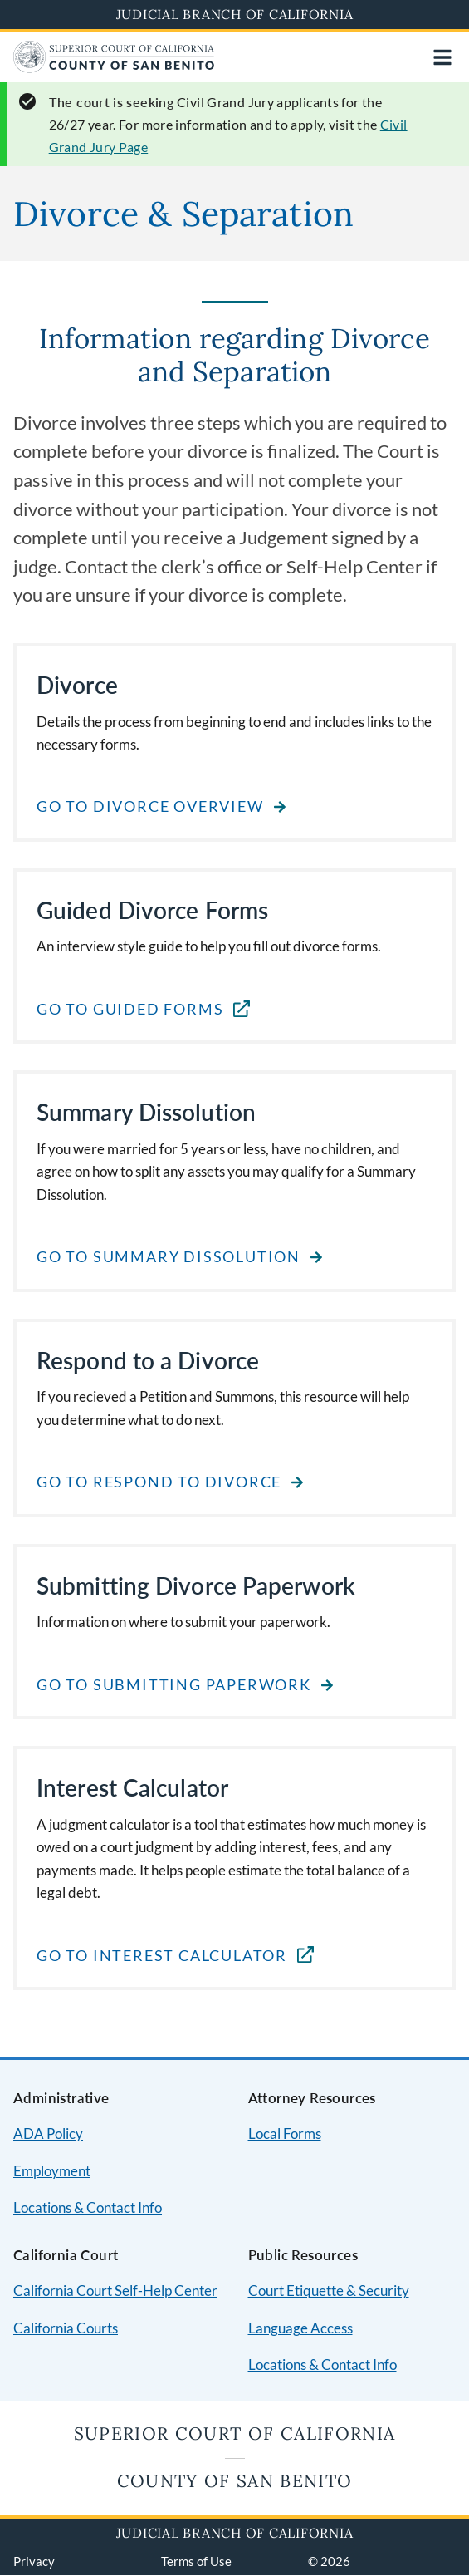  I want to click on Local Forms, so click(284, 2133).